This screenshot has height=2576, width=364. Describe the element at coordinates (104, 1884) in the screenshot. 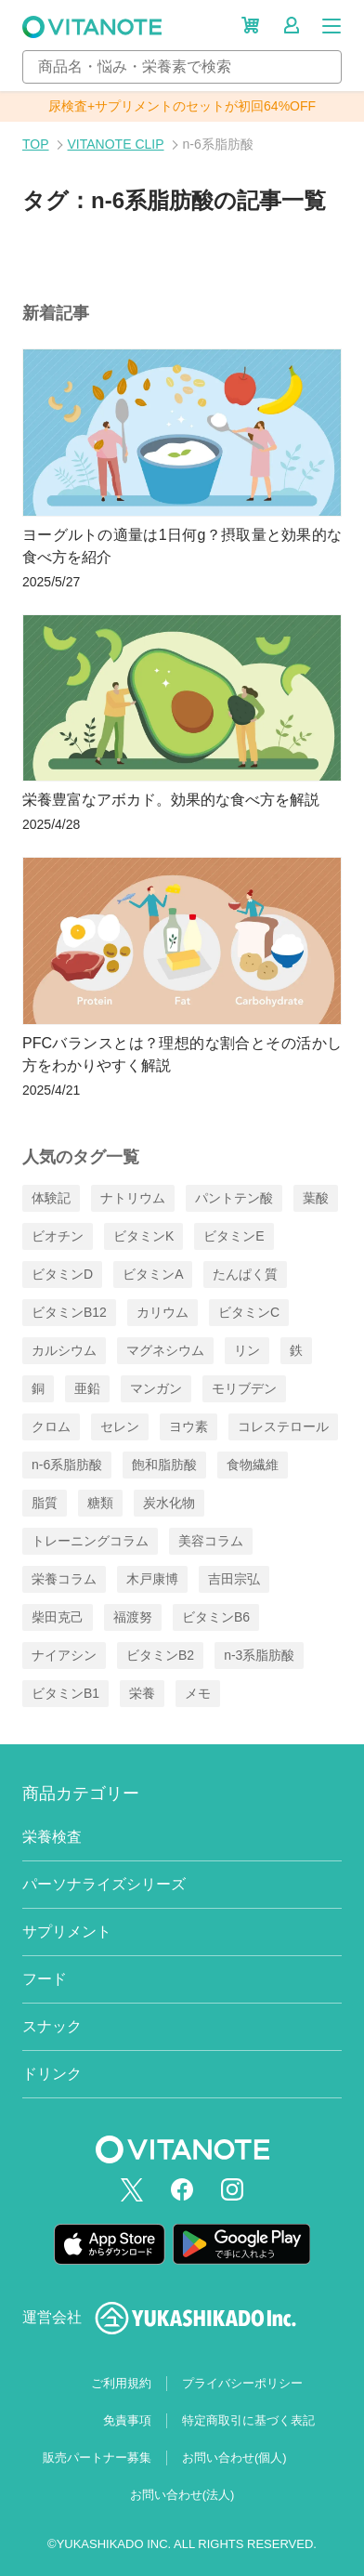

I see `パーソナライズシリーズ` at that location.